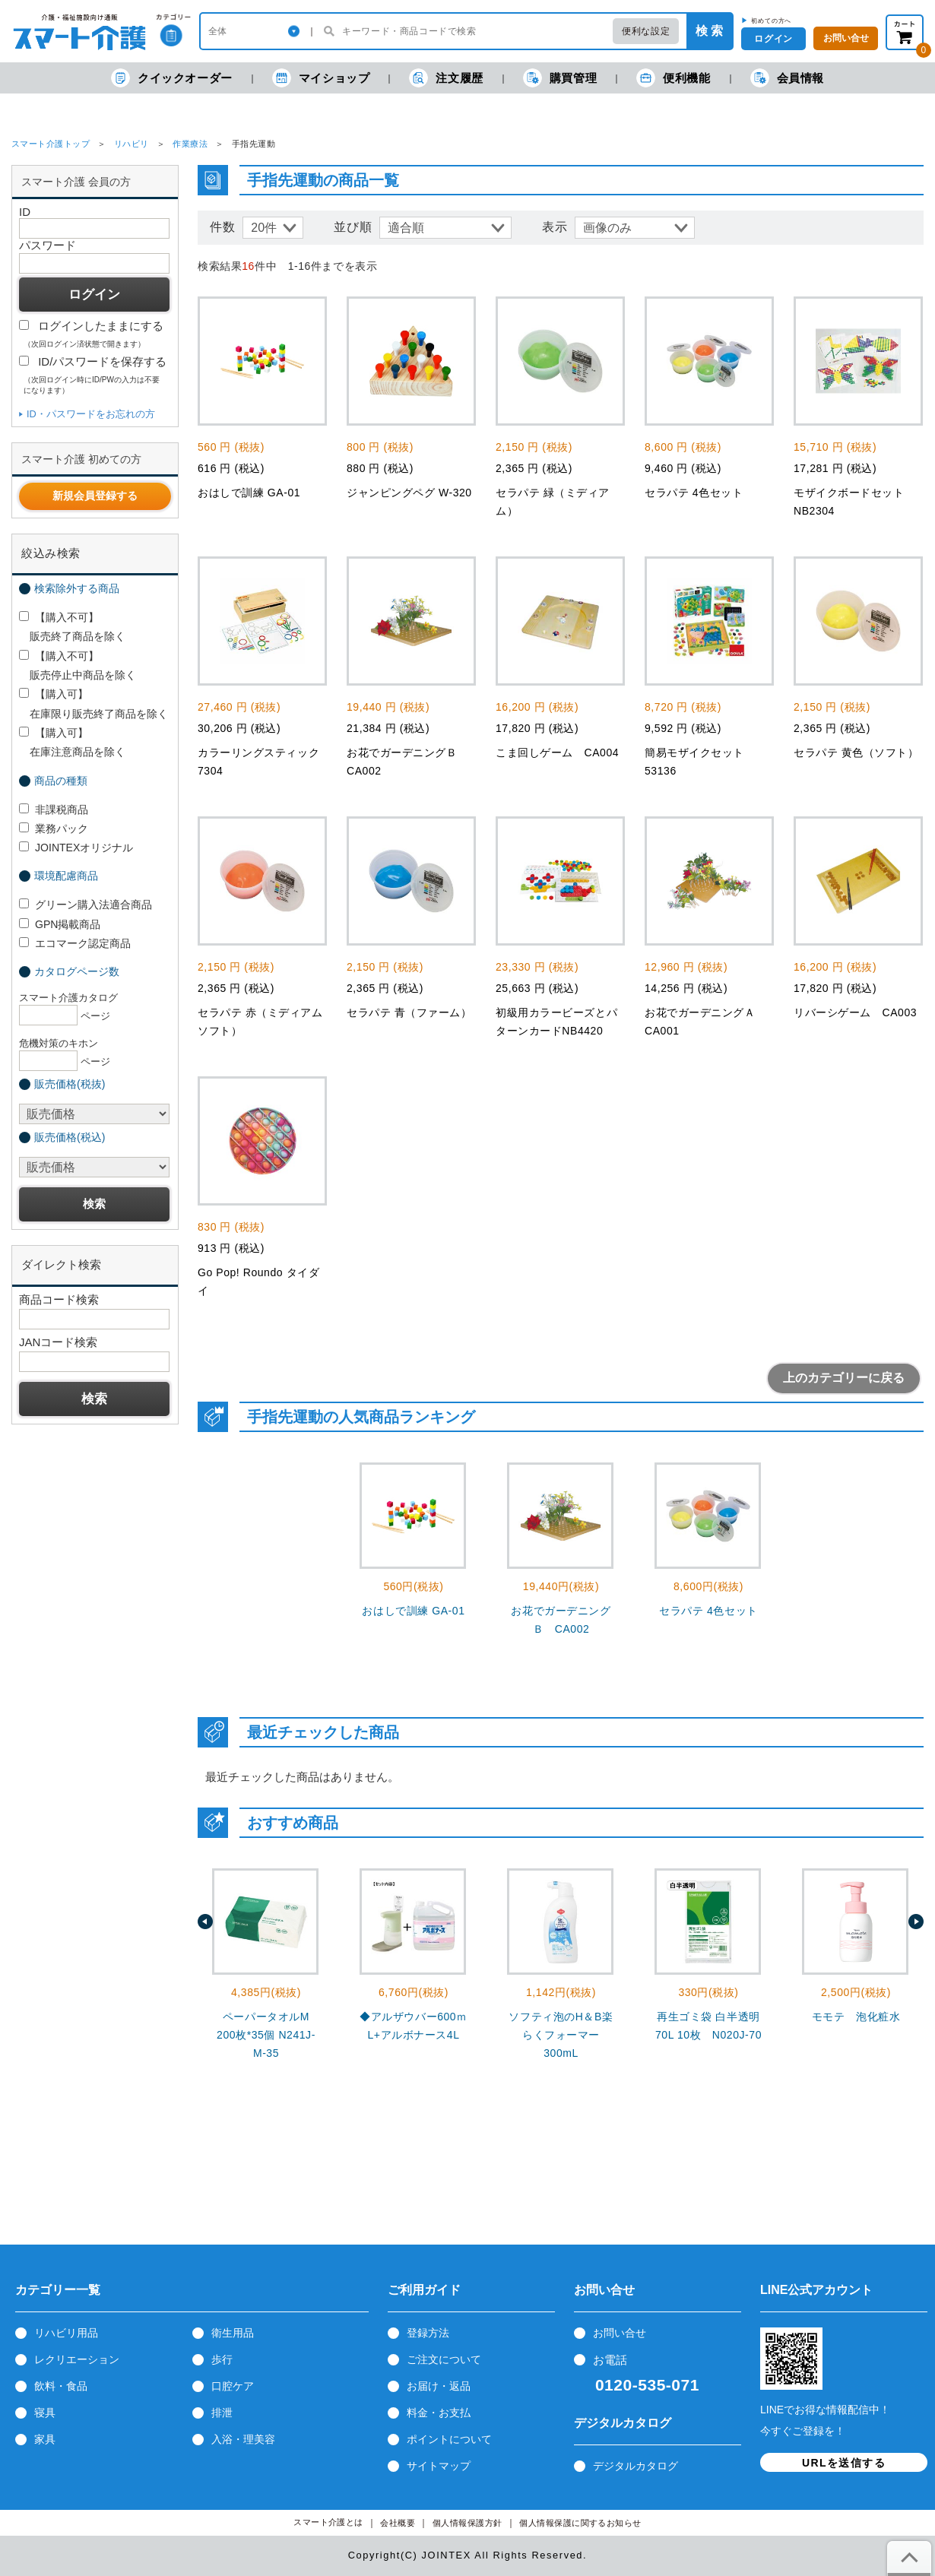 This screenshot has width=935, height=2576. I want to click on 購買管理, so click(560, 77).